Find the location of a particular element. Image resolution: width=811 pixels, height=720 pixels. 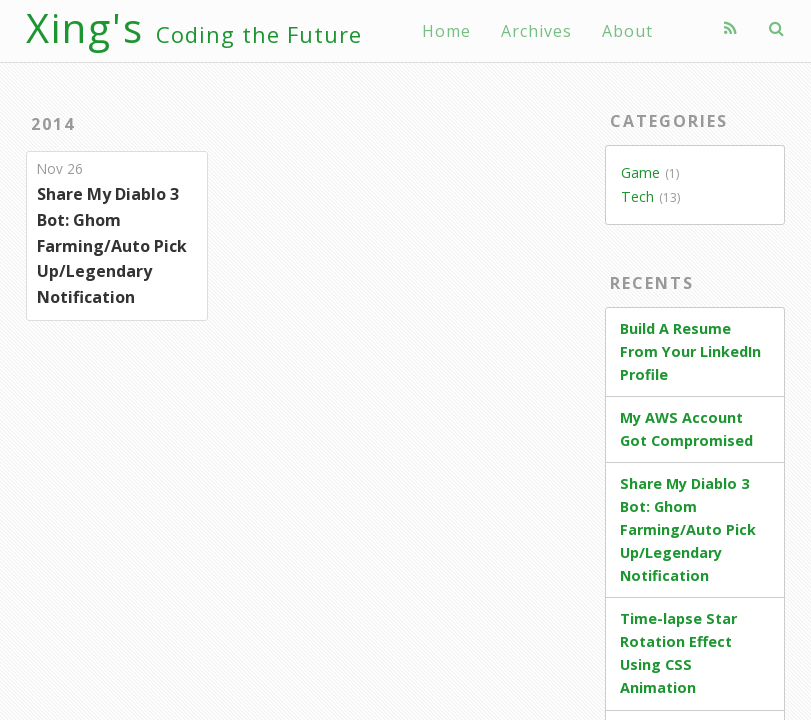

Game is located at coordinates (640, 172).